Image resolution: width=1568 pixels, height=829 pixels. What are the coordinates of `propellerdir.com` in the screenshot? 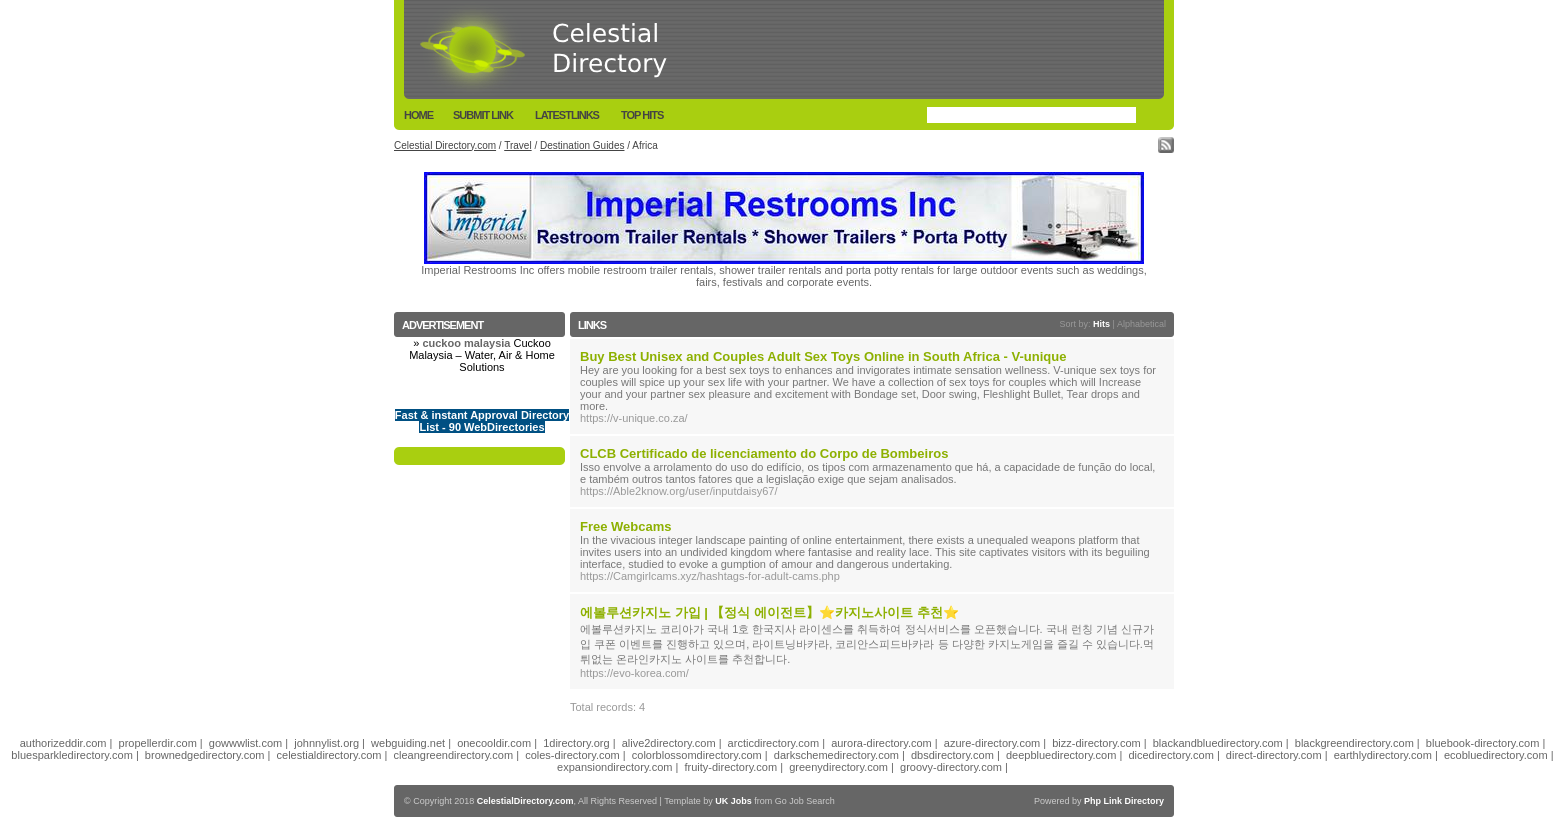 It's located at (158, 743).